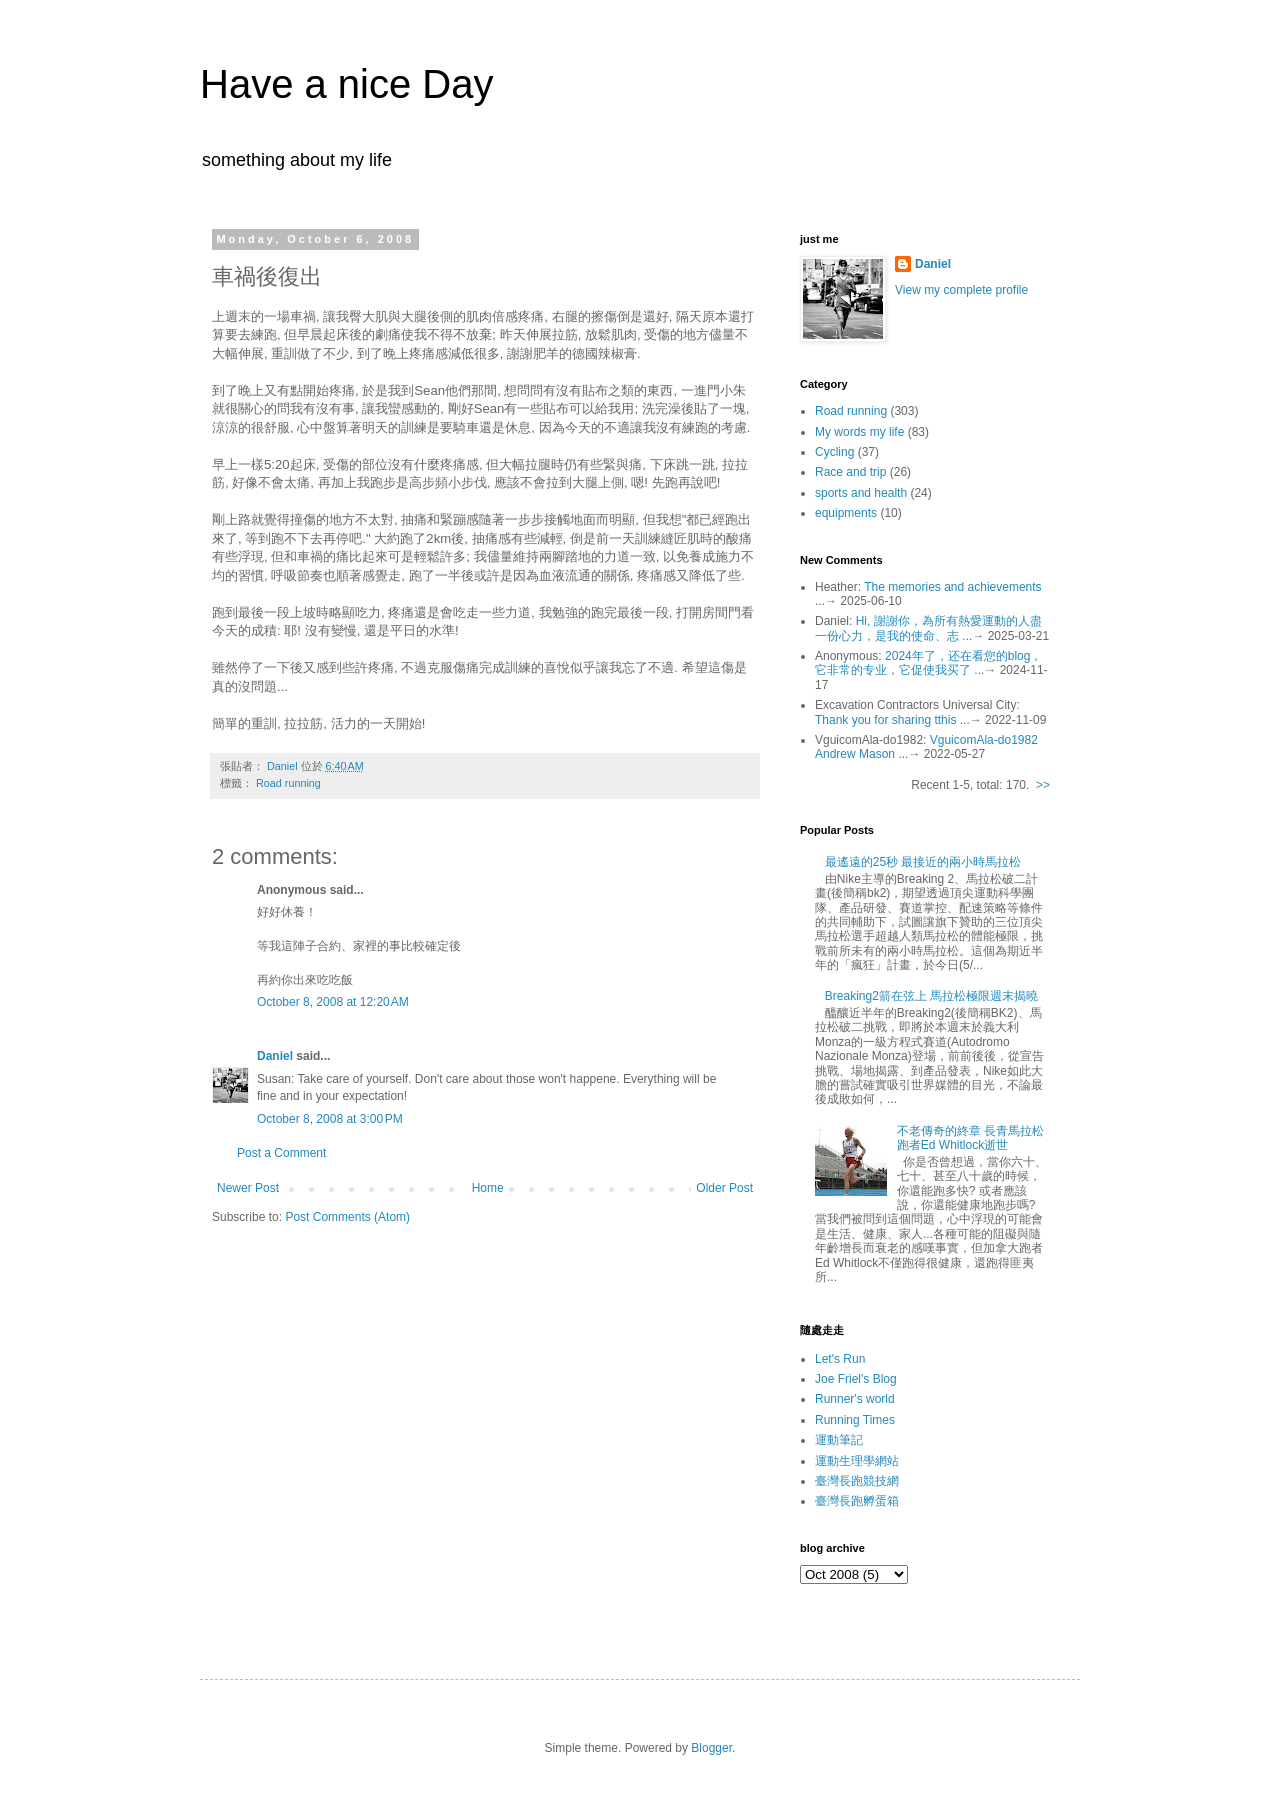 Image resolution: width=1280 pixels, height=1796 pixels. Describe the element at coordinates (488, 1188) in the screenshot. I see `Home` at that location.